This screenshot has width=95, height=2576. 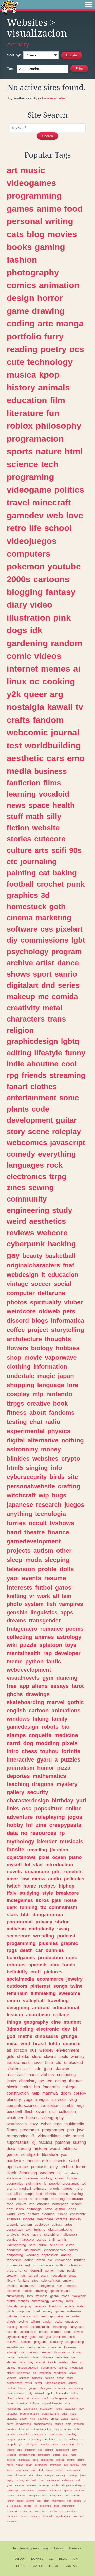 What do you see at coordinates (37, 2087) in the screenshot?
I see `bts` at bounding box center [37, 2087].